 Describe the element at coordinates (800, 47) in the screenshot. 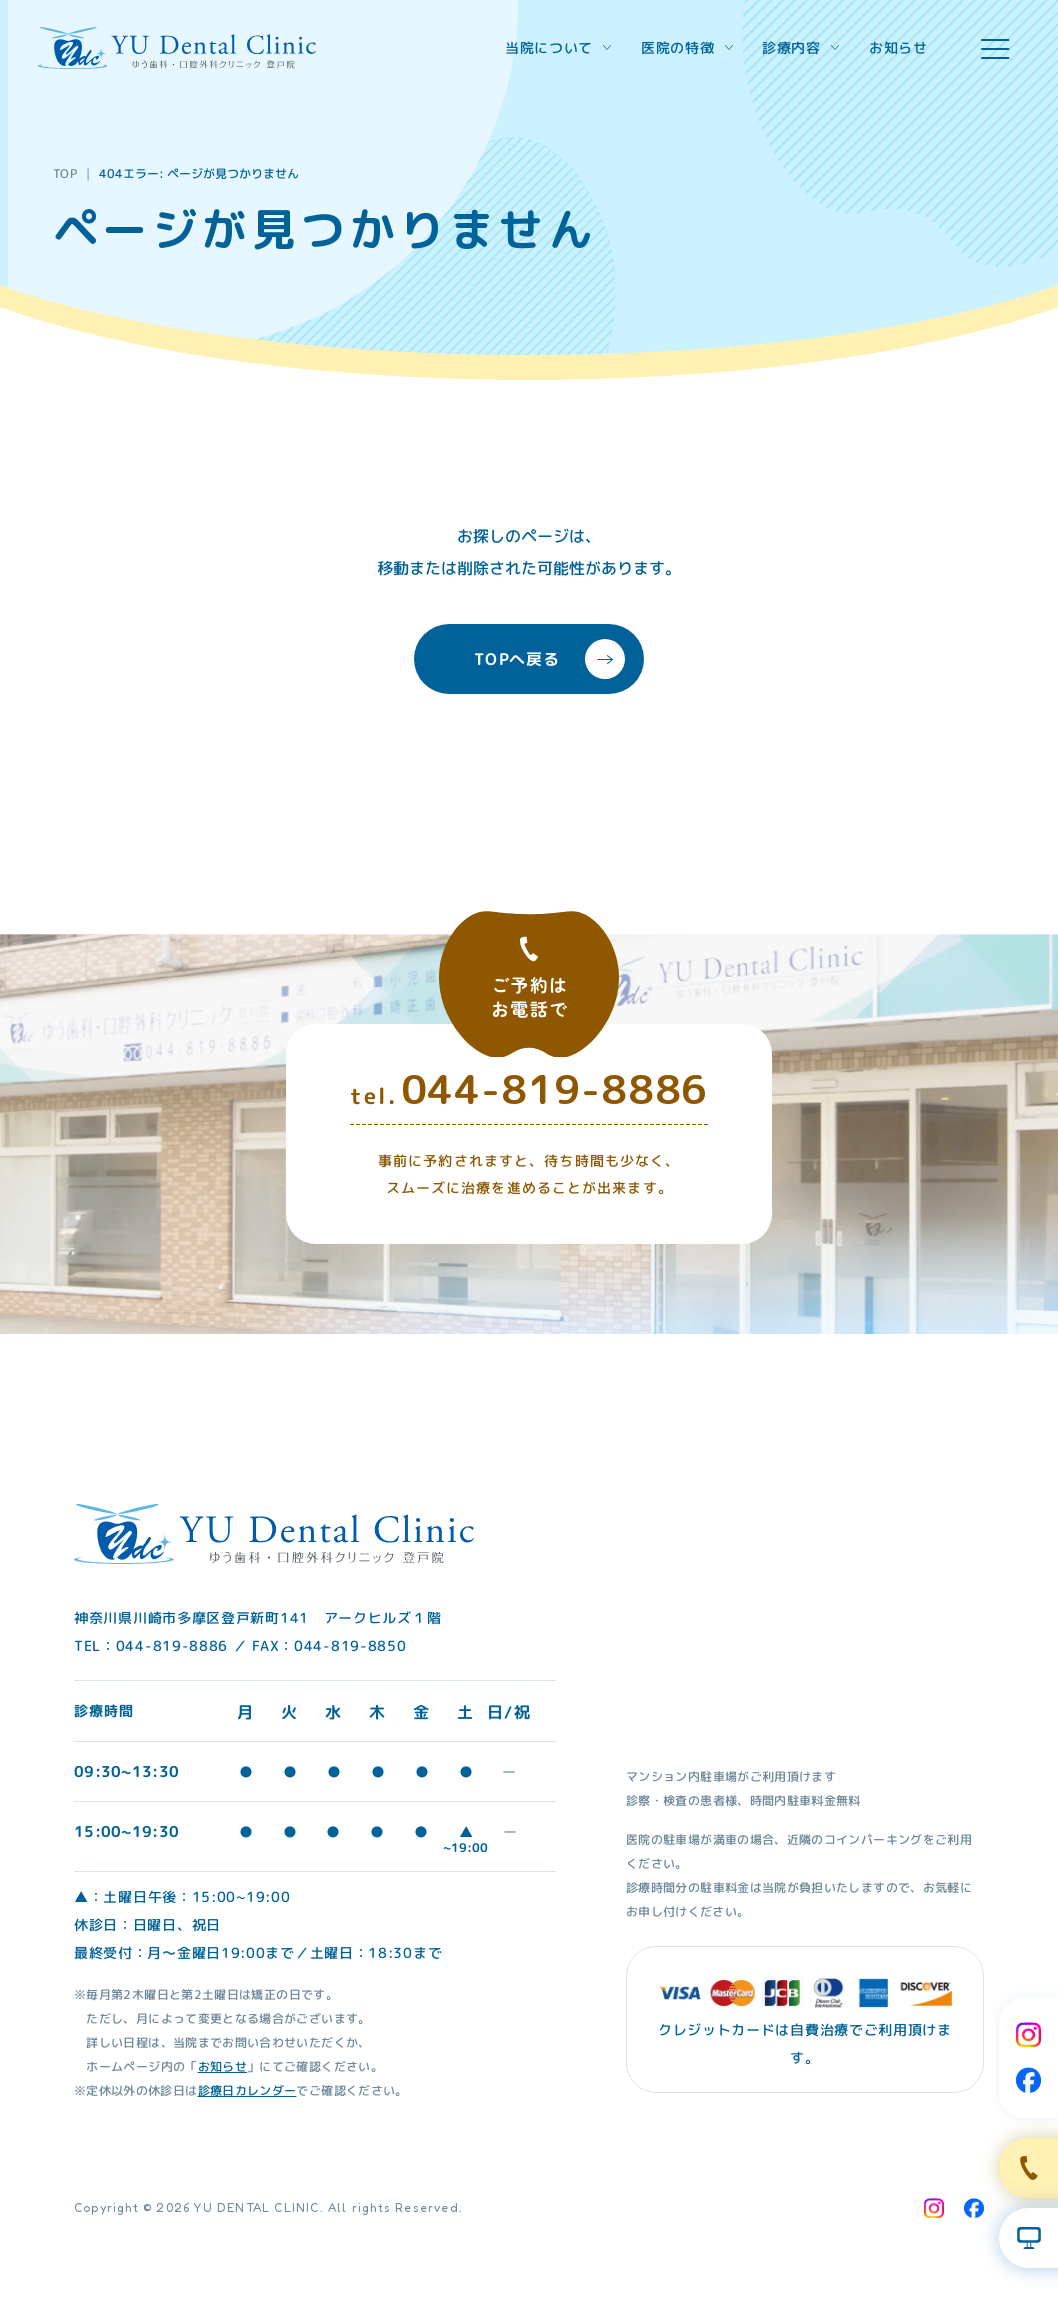

I see `診療内容` at that location.